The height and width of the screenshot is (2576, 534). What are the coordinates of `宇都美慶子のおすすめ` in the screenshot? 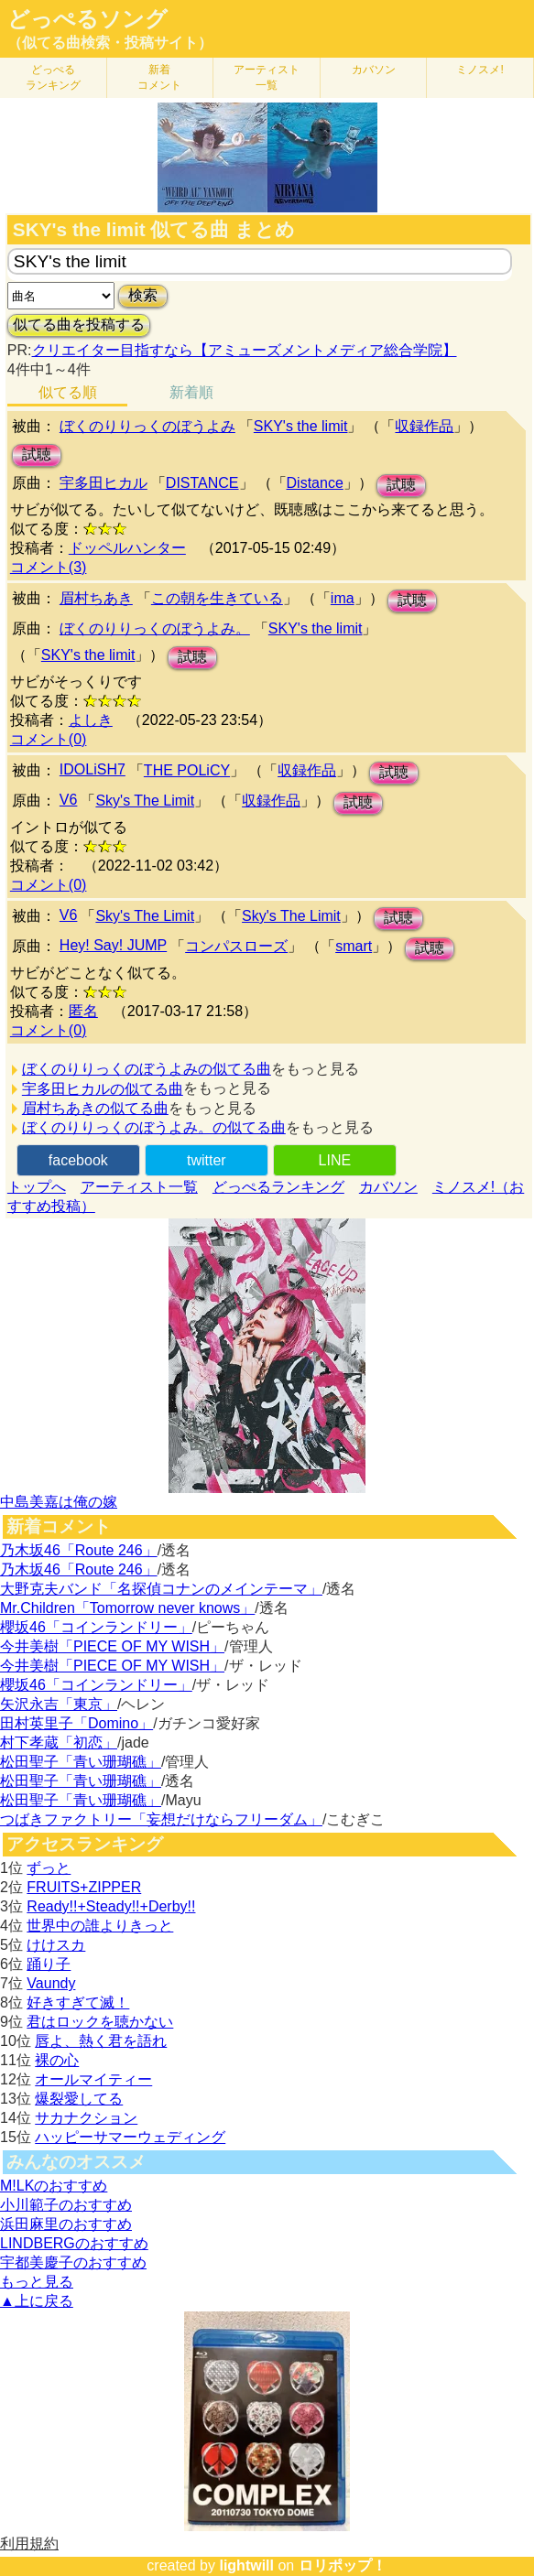 It's located at (73, 2262).